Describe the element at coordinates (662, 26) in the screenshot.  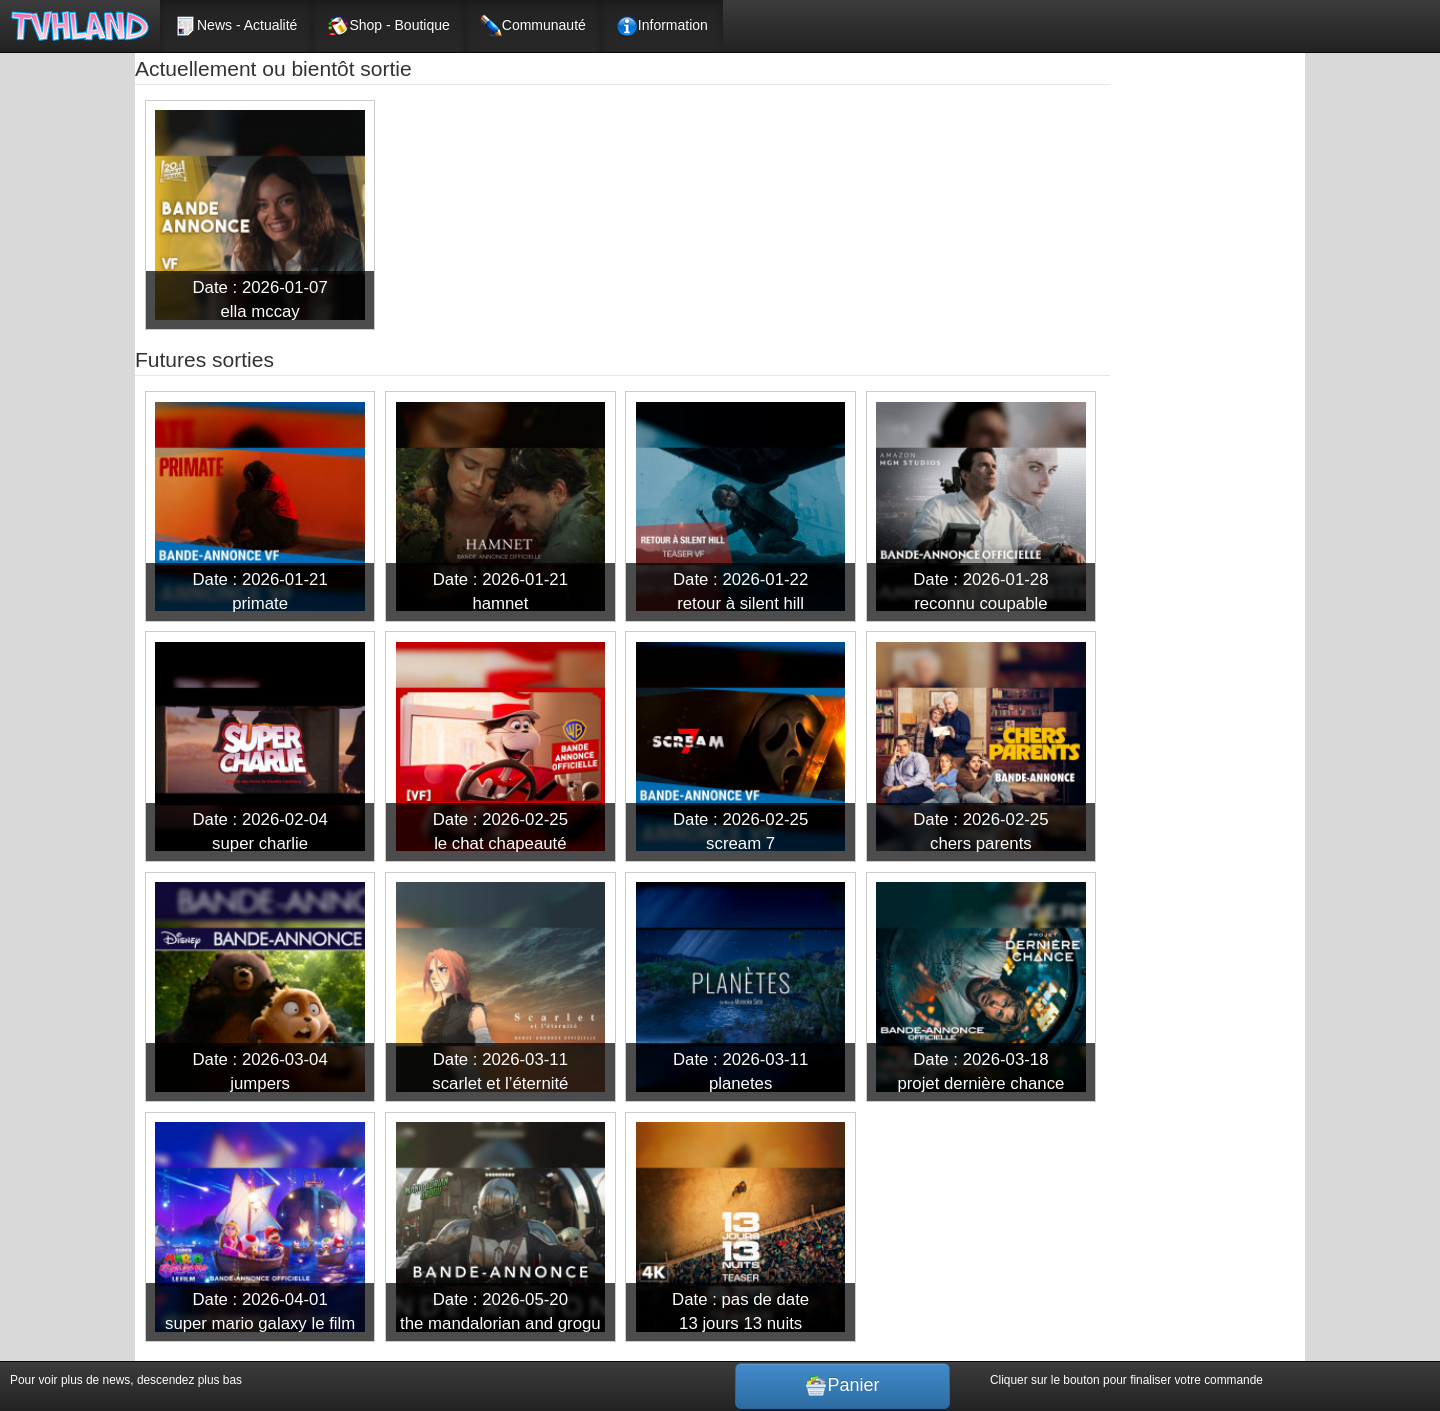
I see `Information` at that location.